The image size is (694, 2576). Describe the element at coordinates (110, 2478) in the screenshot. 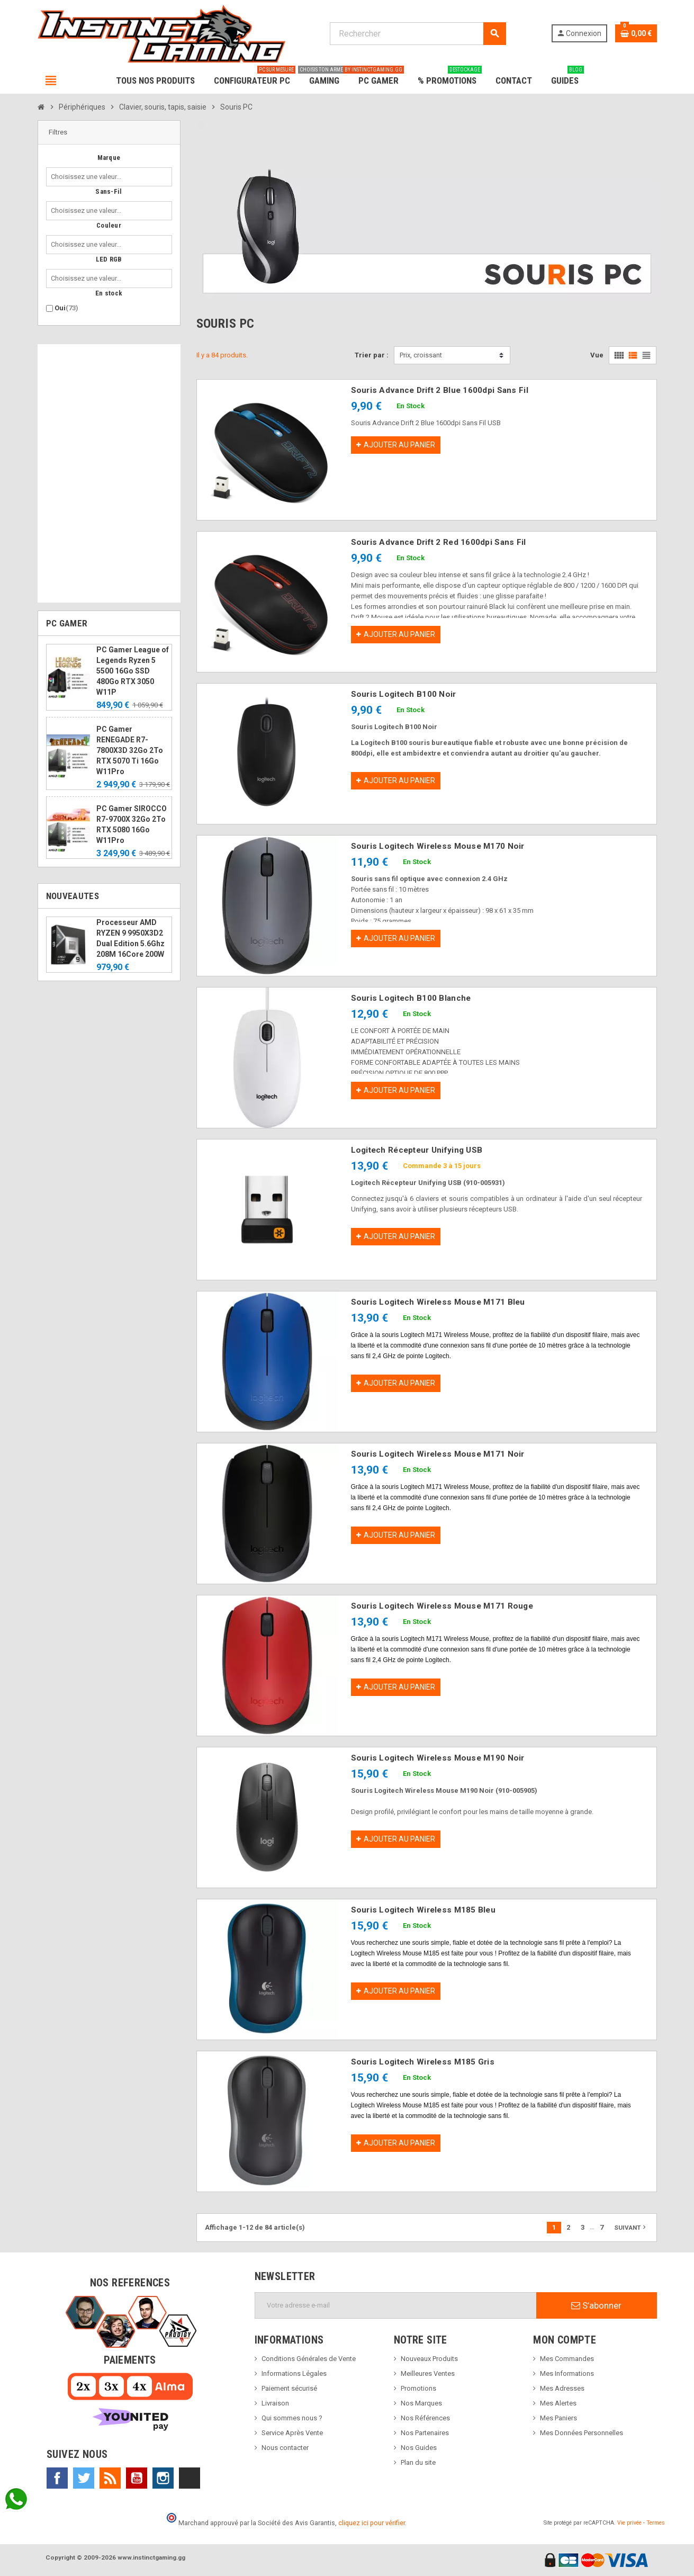

I see `Rss` at that location.